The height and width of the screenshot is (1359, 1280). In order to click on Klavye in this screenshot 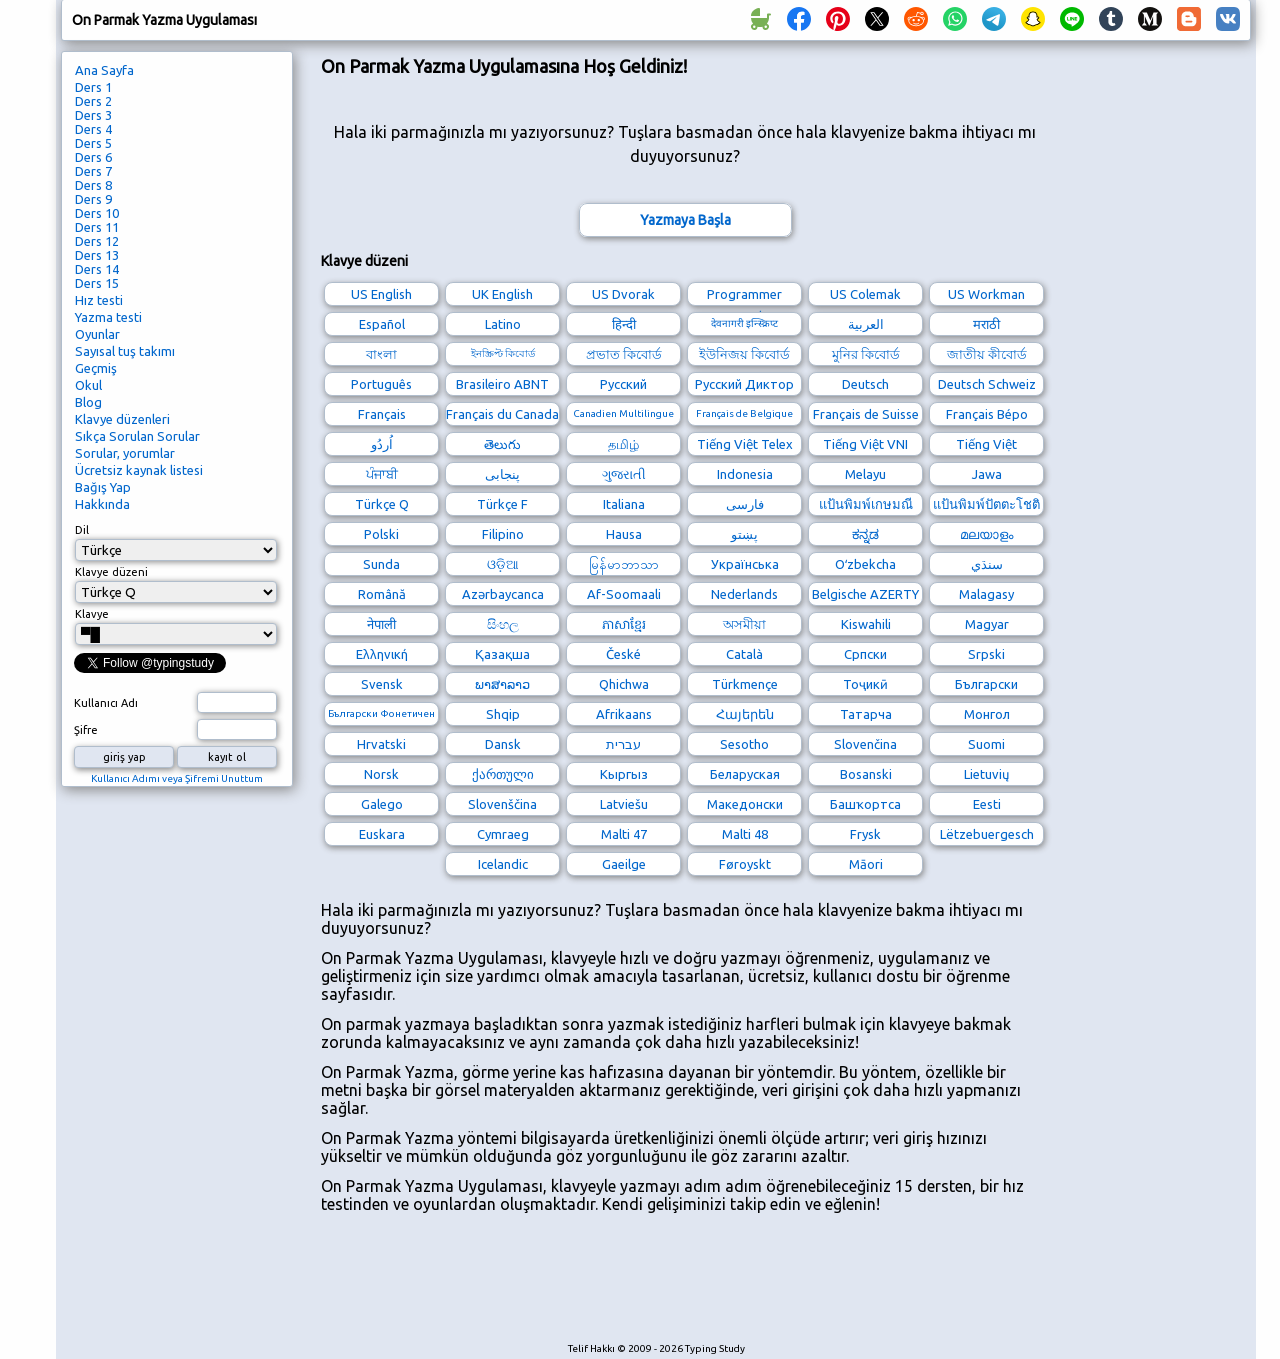, I will do `click(92, 614)`.